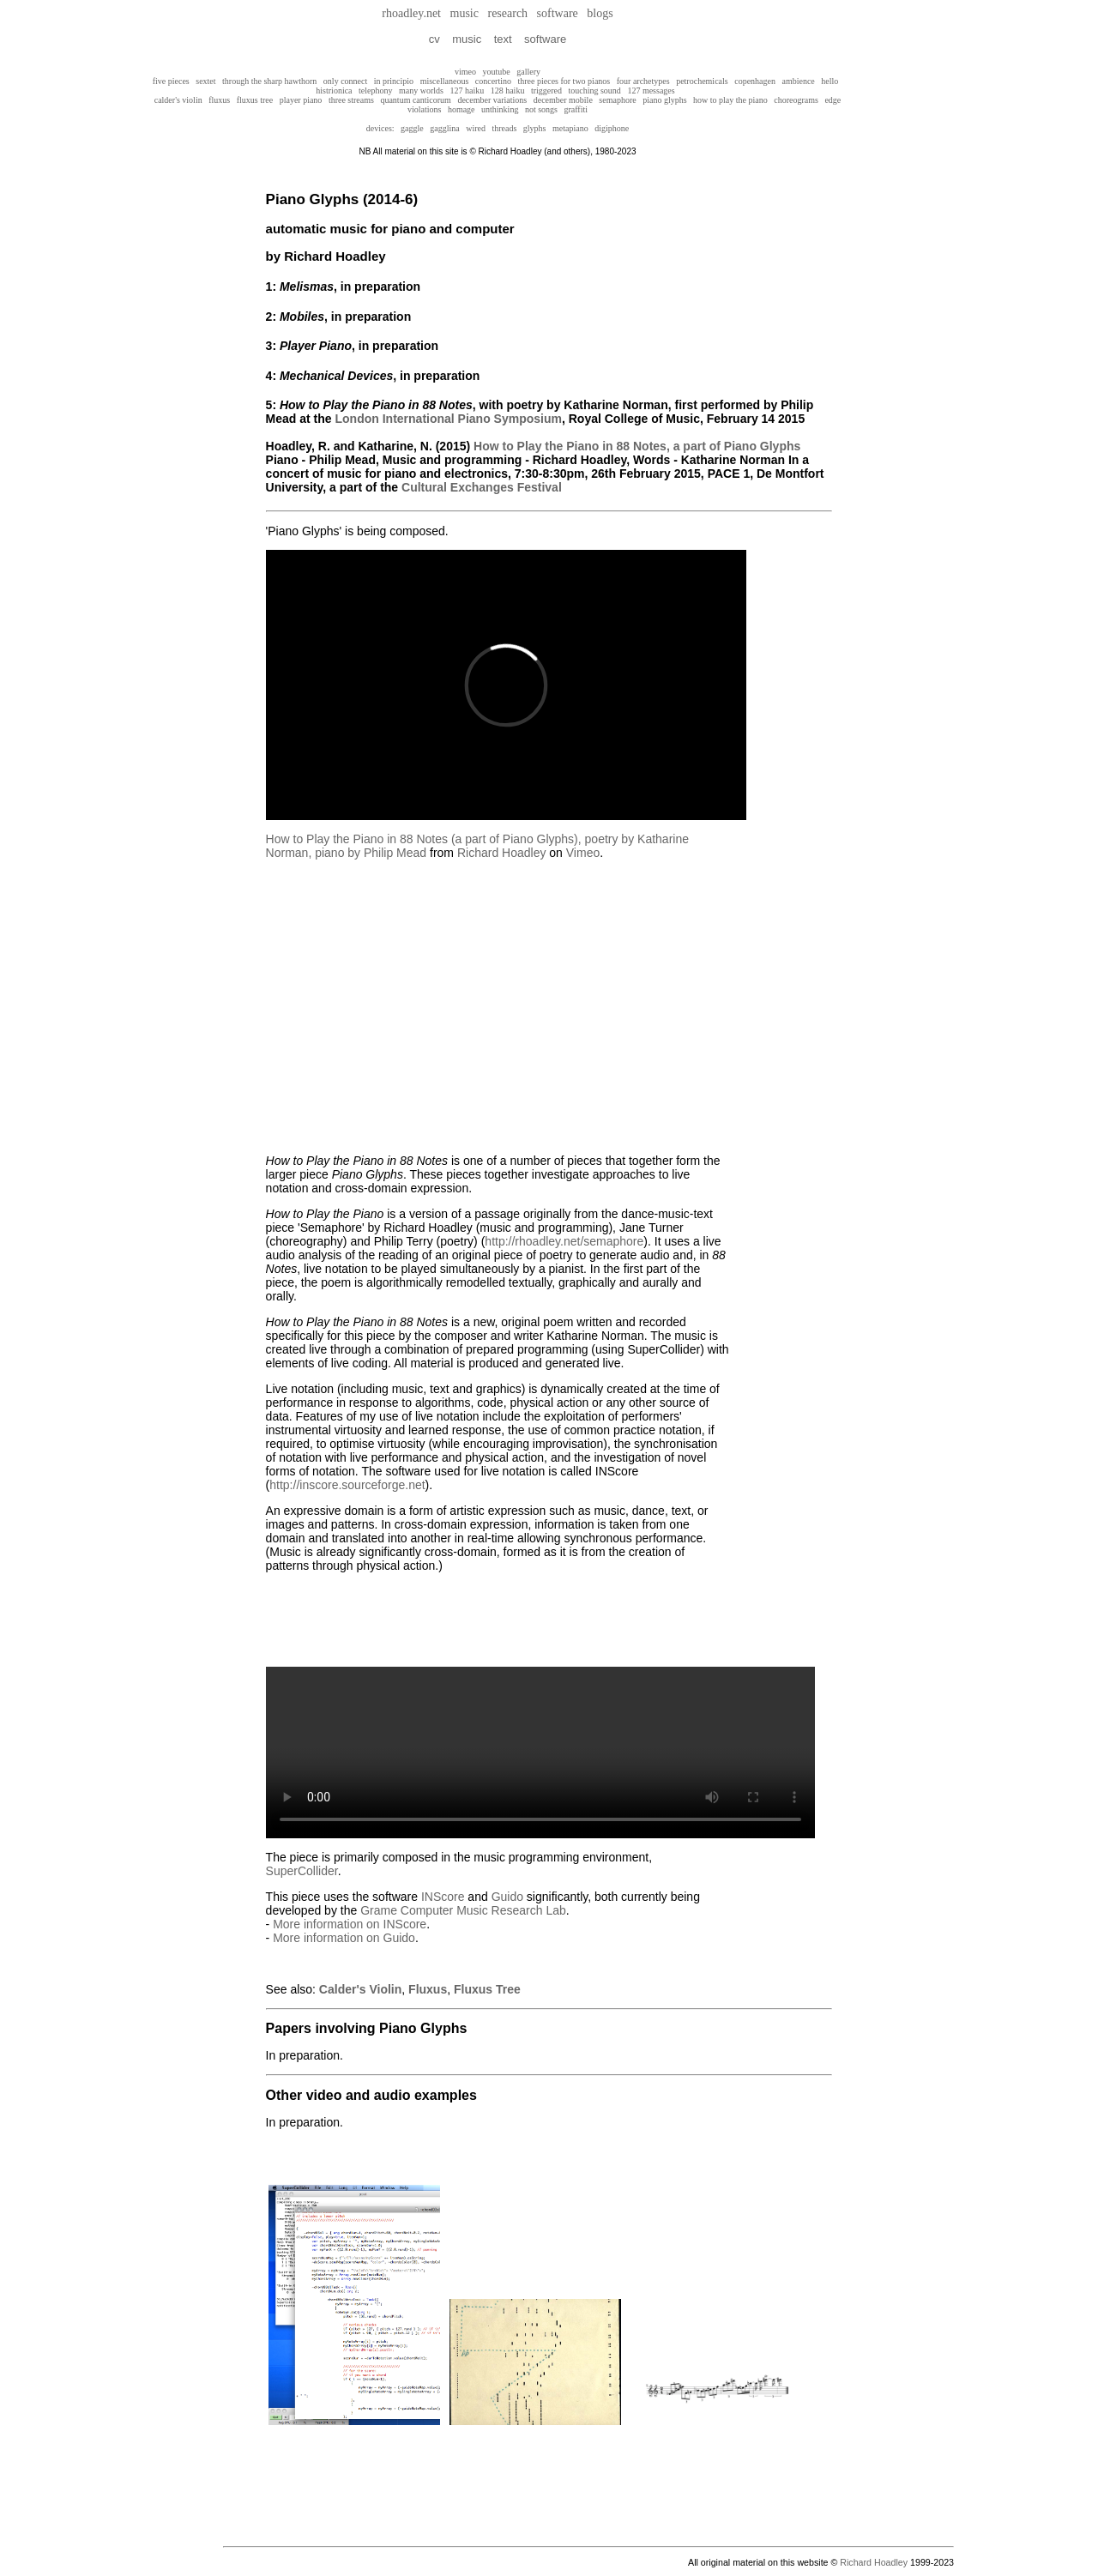 The height and width of the screenshot is (2576, 1098). Describe the element at coordinates (380, 128) in the screenshot. I see `devices:` at that location.